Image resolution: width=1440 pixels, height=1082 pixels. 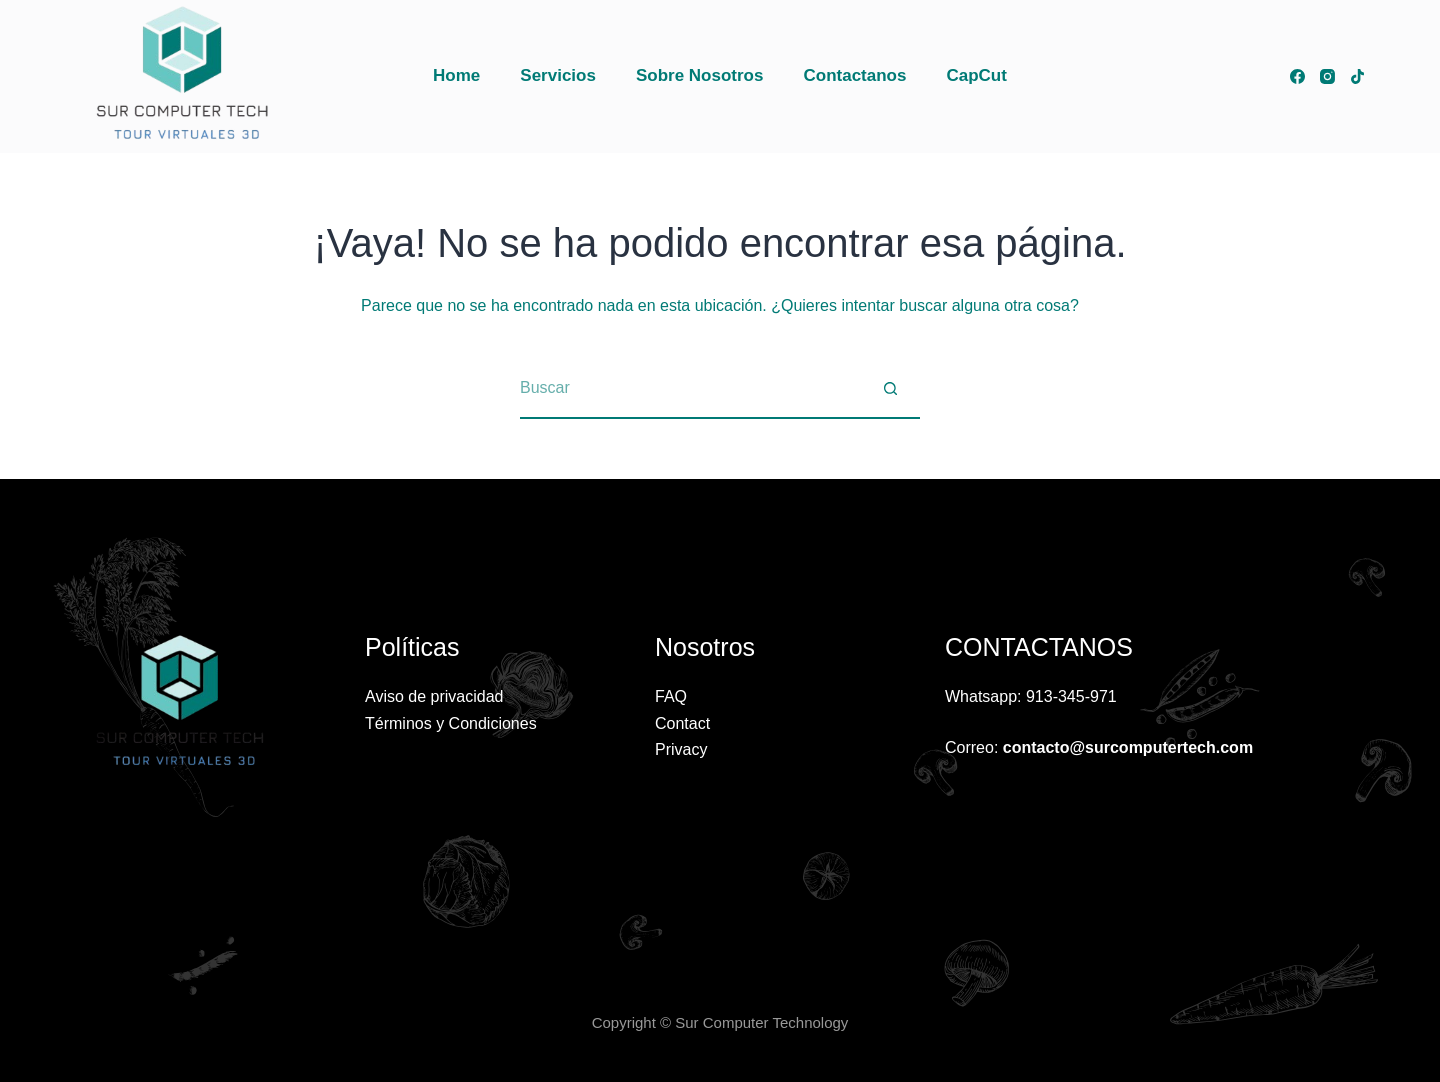 I want to click on [Buscar...], so click(x=690, y=389).